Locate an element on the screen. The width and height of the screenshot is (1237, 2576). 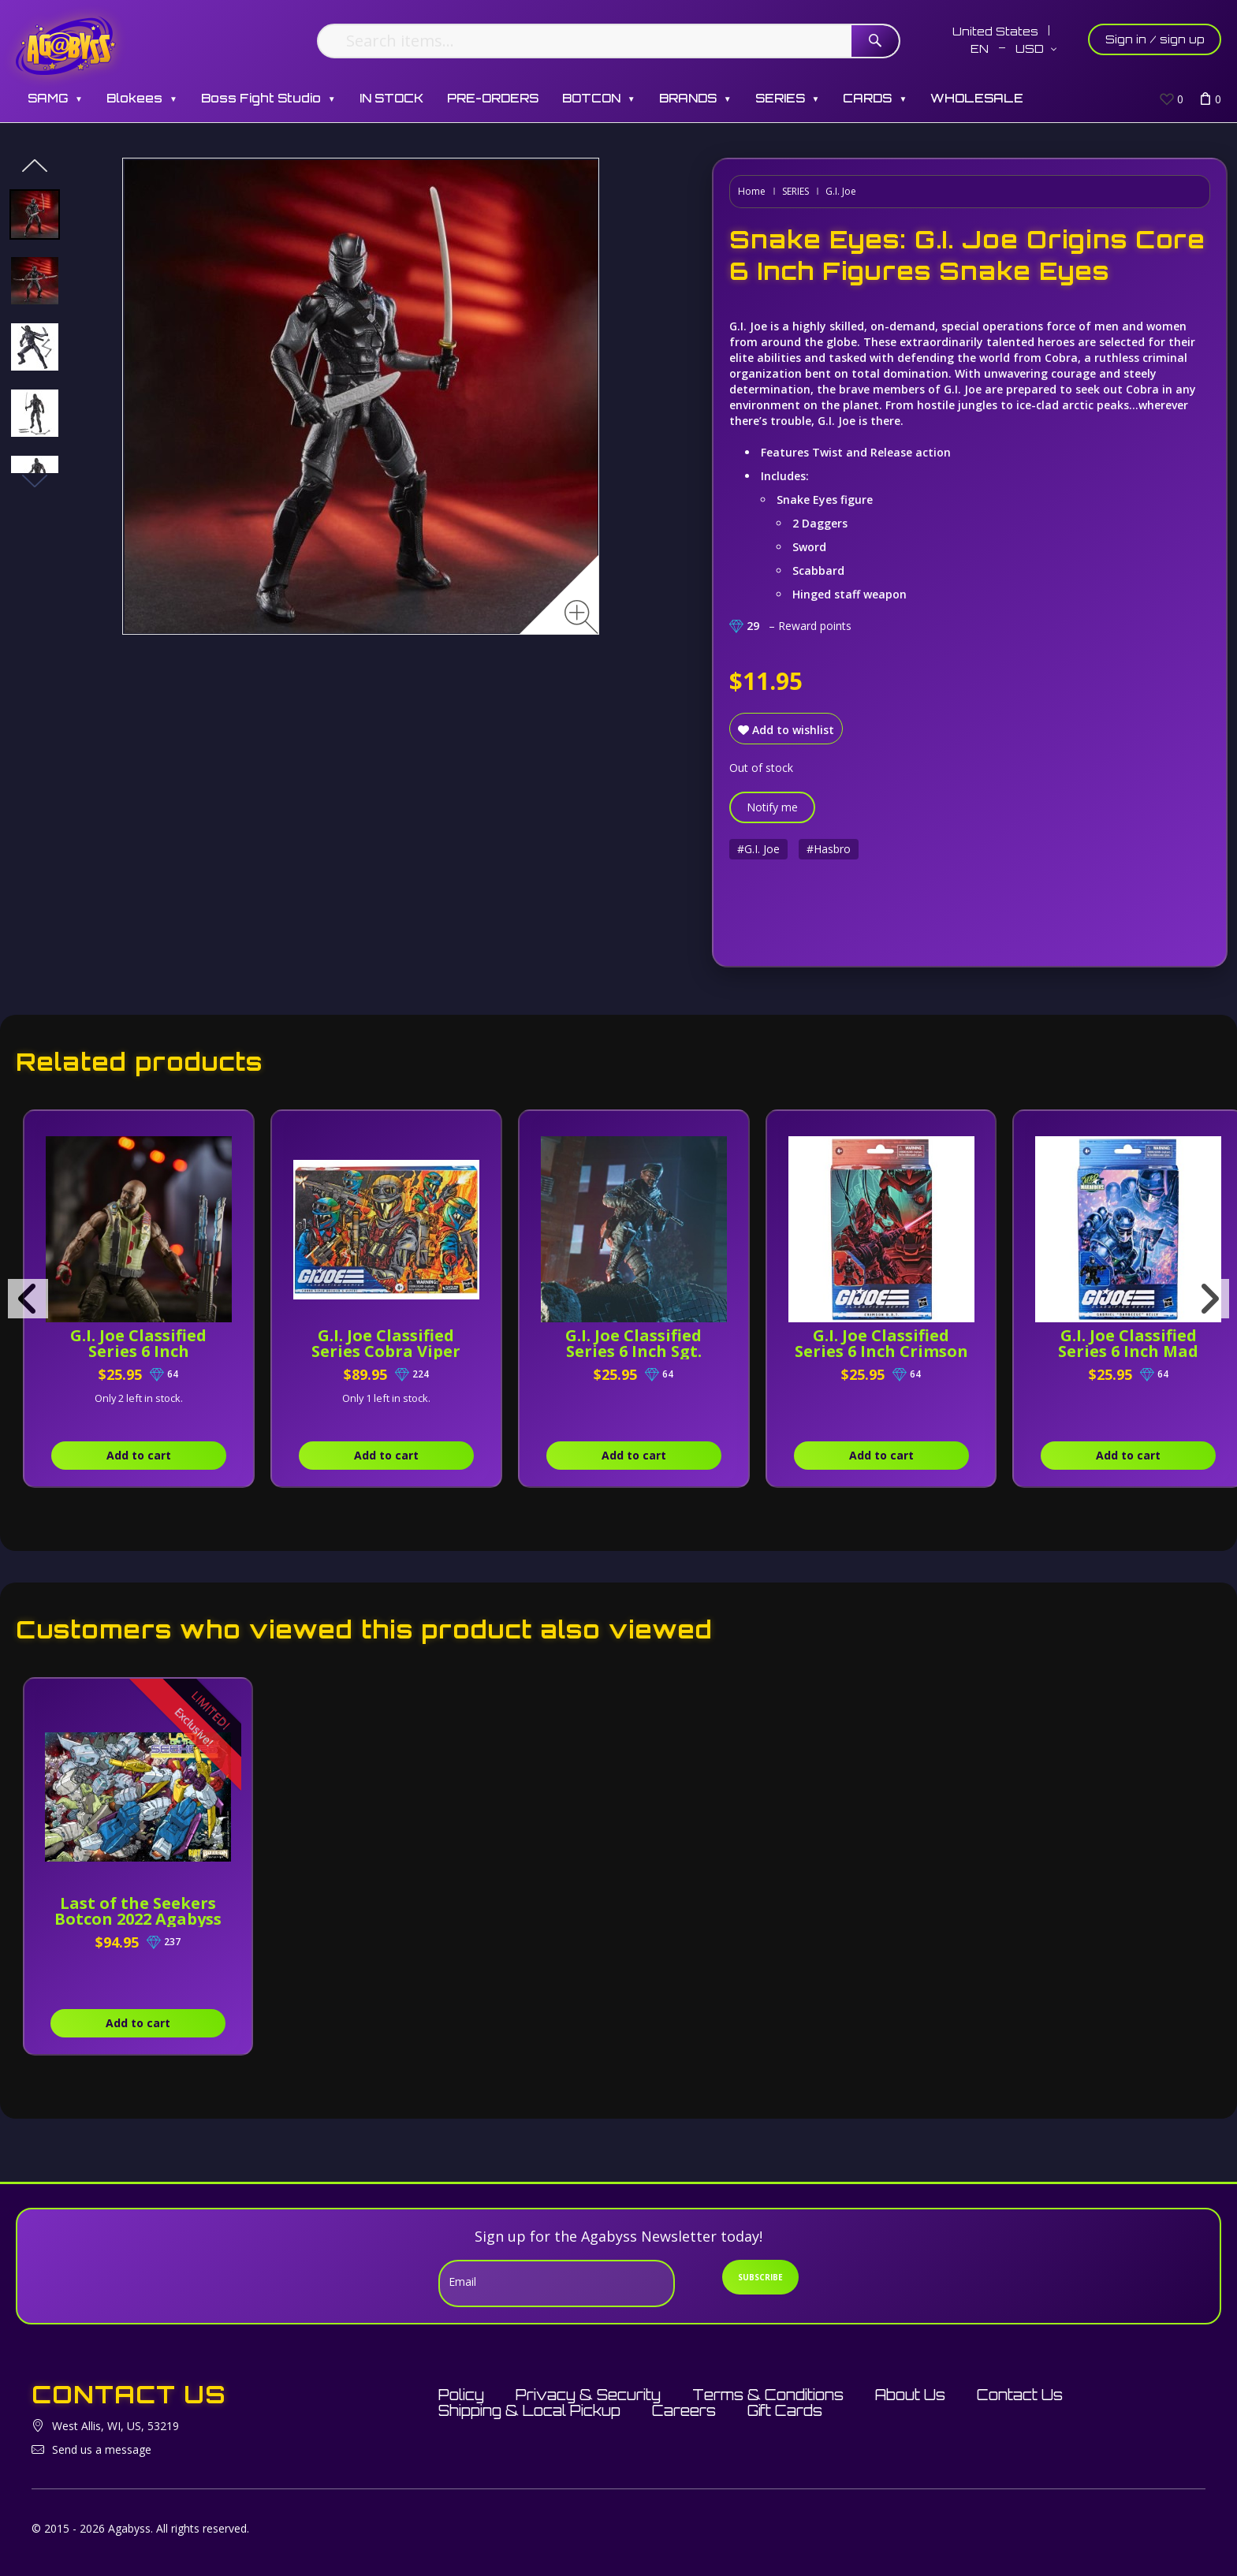
Shipping & Local Pickup is located at coordinates (529, 2410).